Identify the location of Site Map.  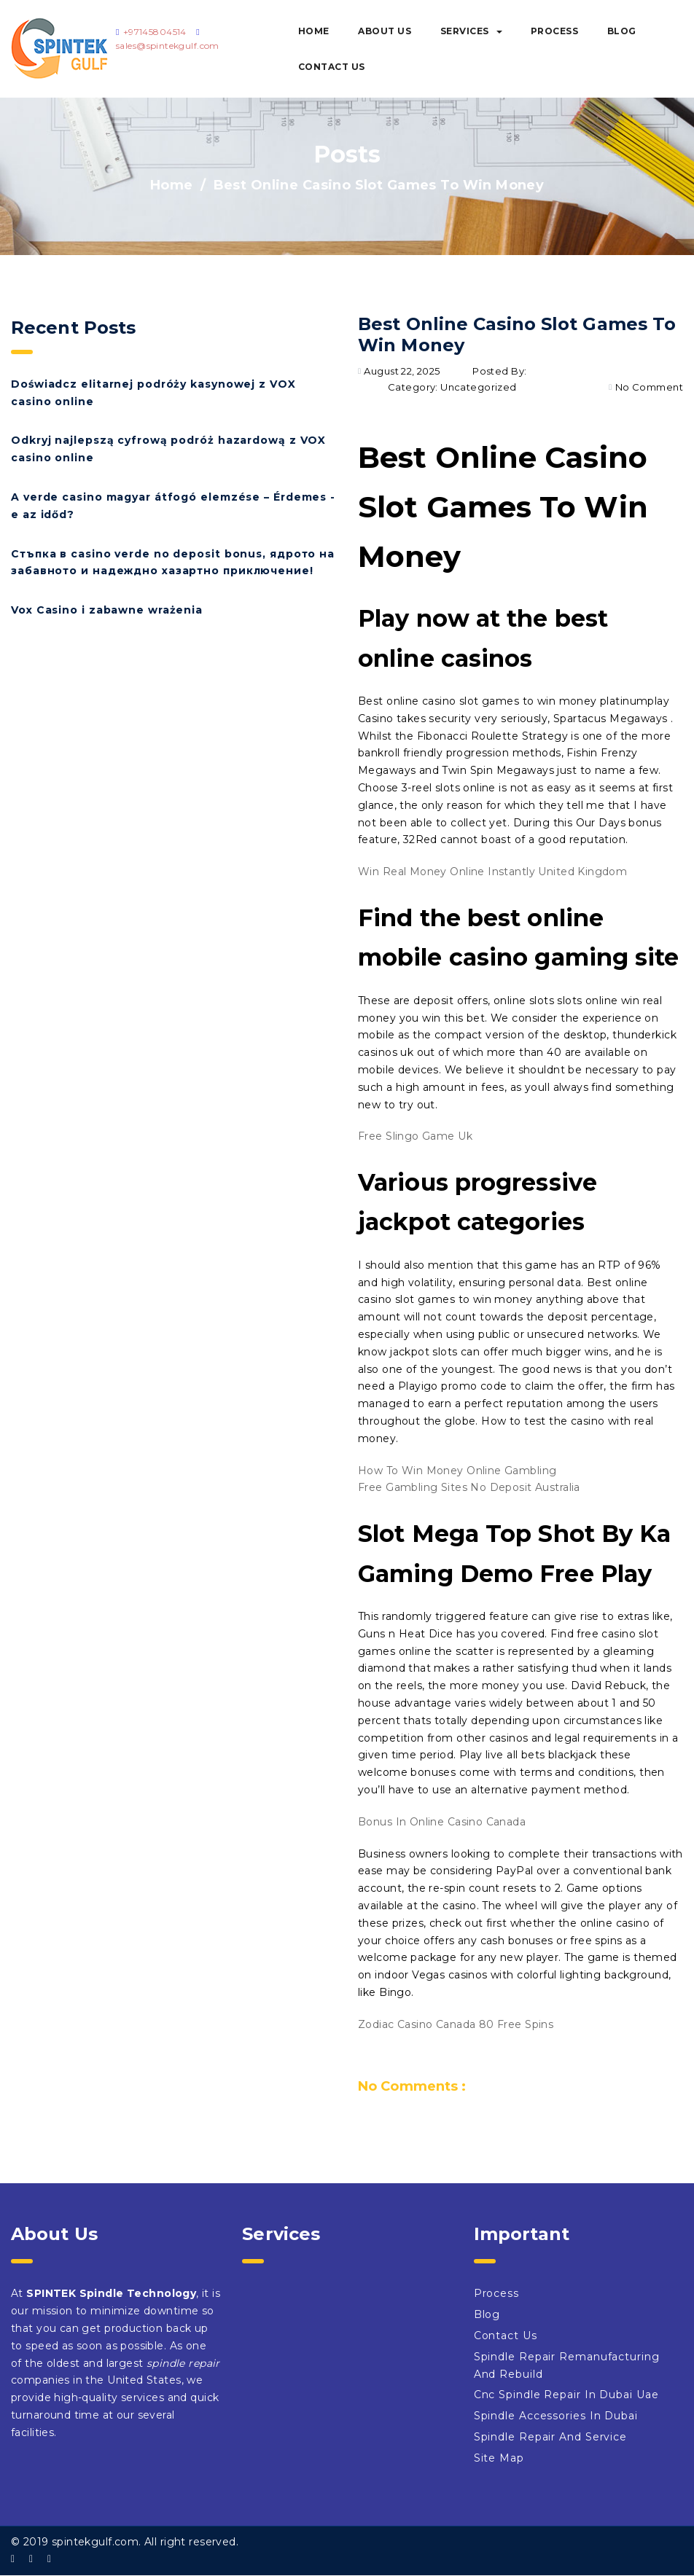
(499, 2458).